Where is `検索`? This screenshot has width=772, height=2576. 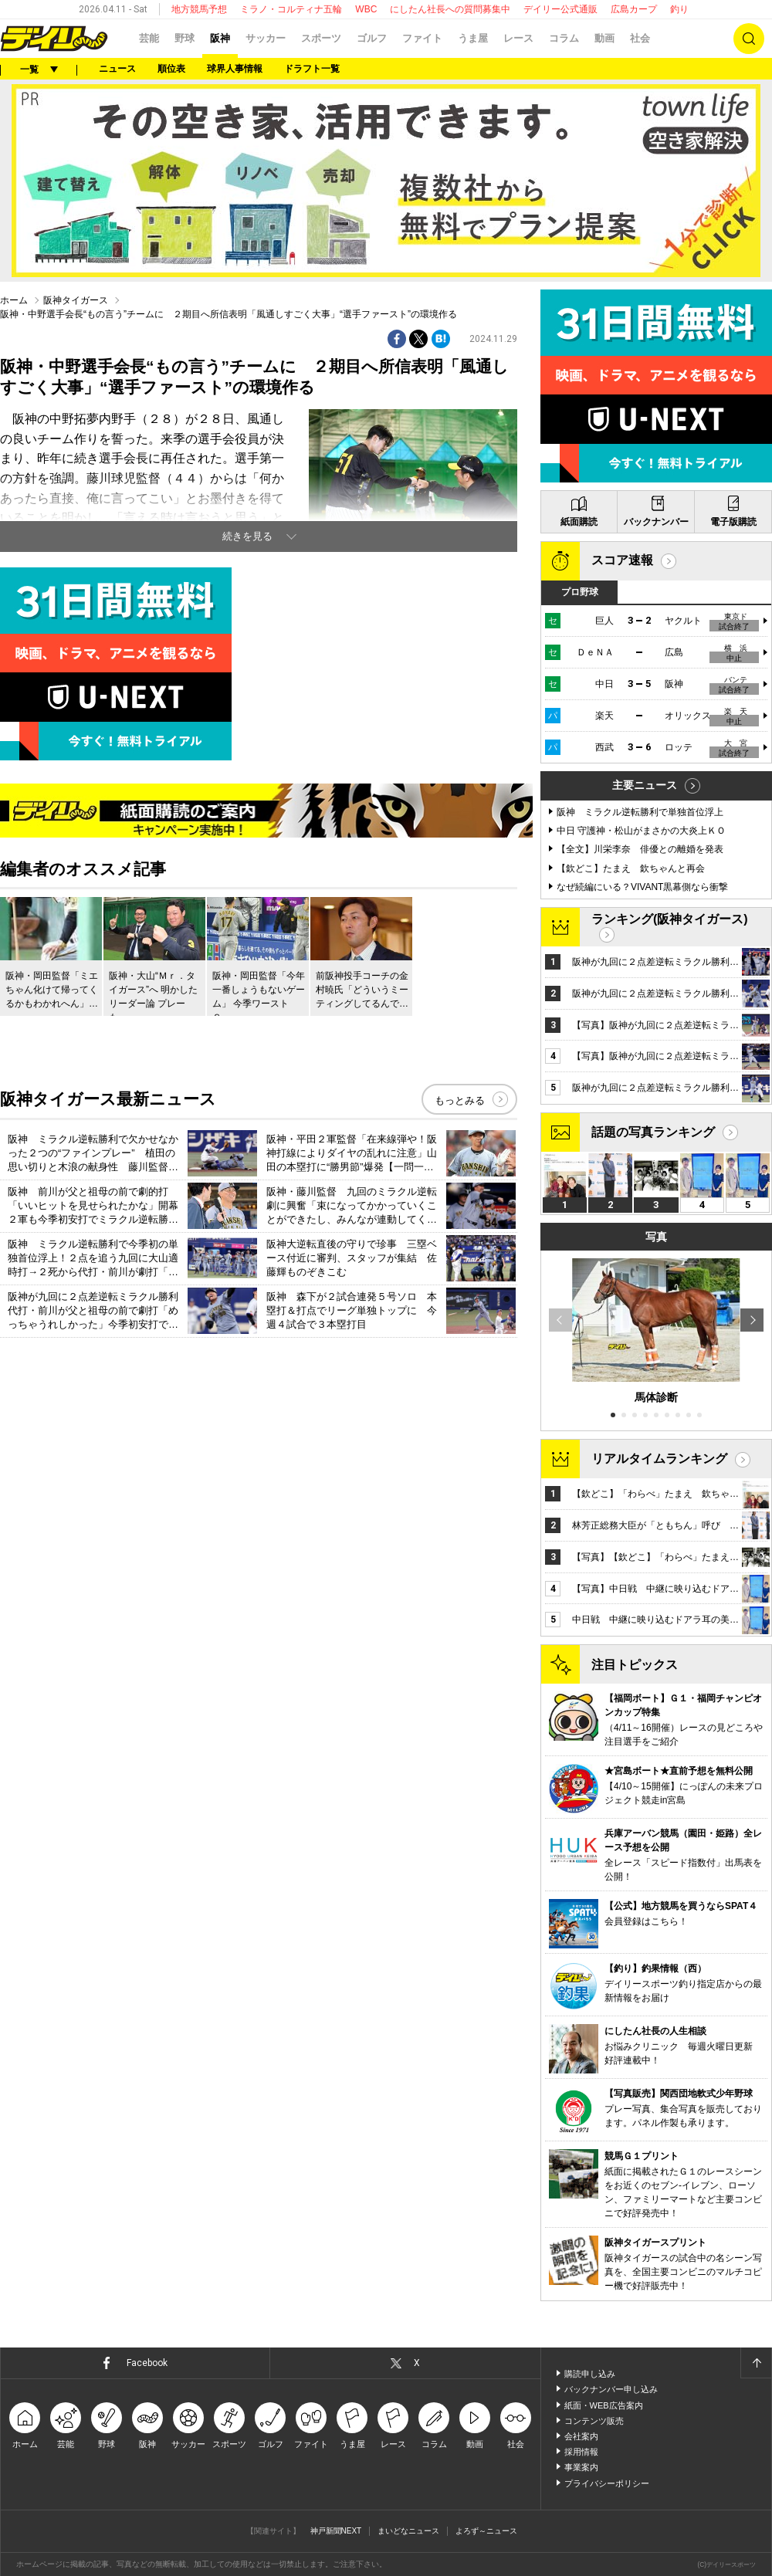 検索 is located at coordinates (748, 38).